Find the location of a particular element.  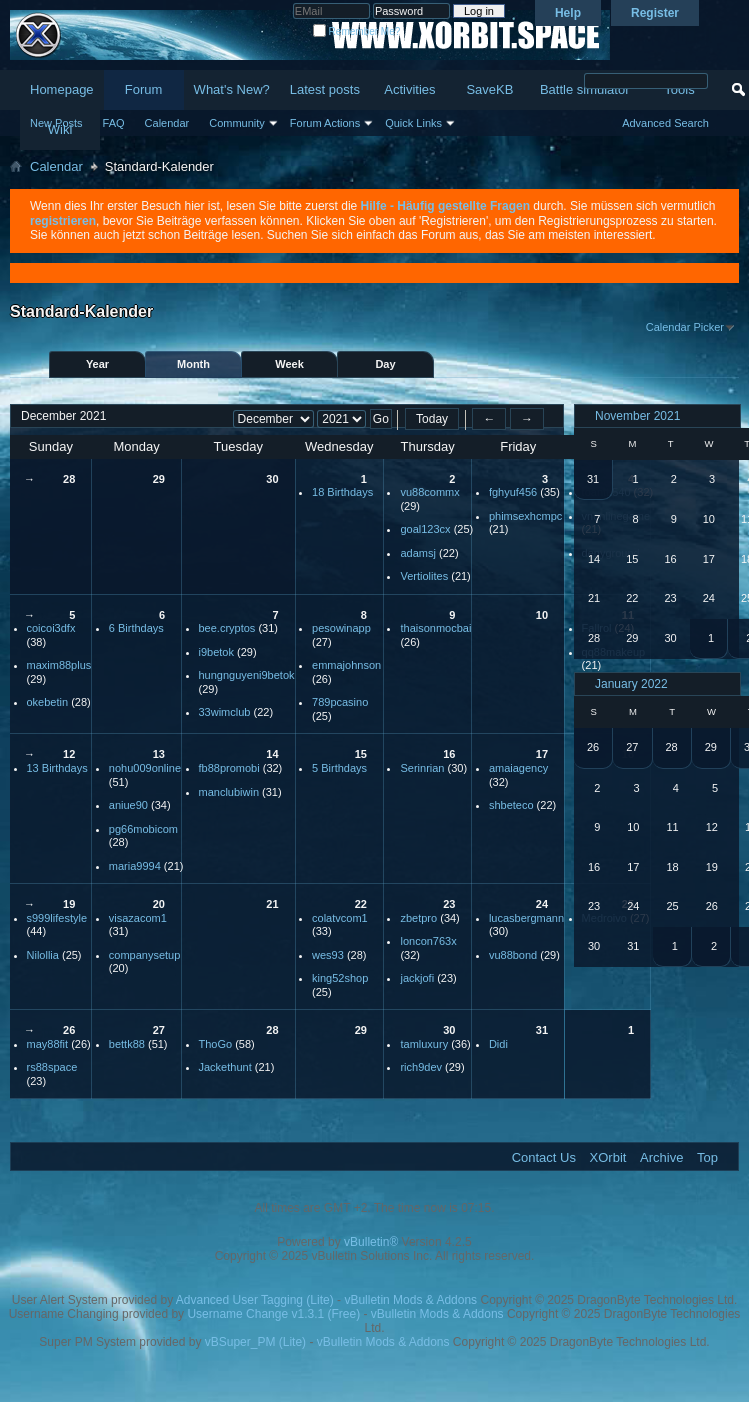

Advanced User Tagging (Lite) is located at coordinates (255, 1300).